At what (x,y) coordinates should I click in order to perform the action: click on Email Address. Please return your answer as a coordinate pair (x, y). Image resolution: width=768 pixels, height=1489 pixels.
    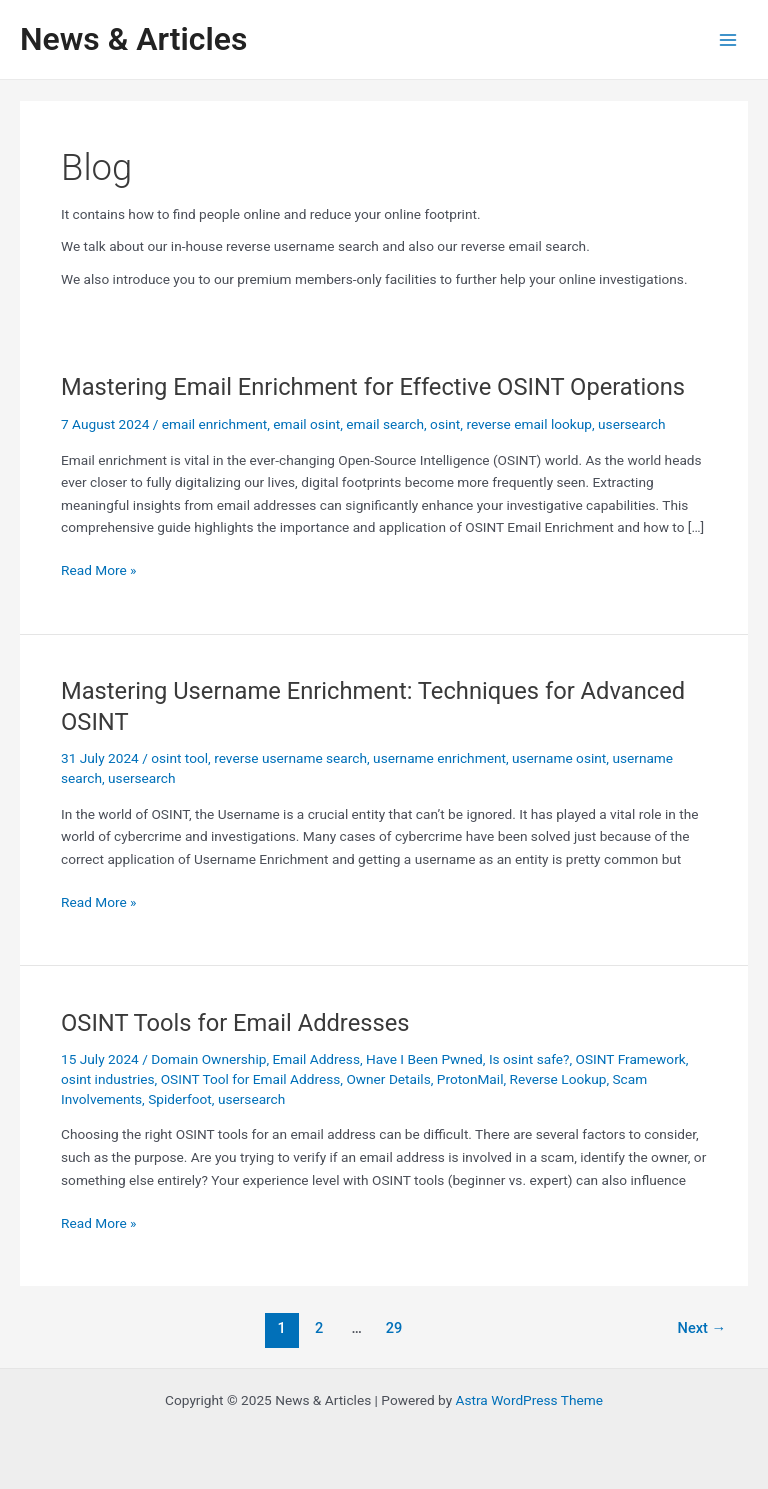
    Looking at the image, I should click on (316, 1059).